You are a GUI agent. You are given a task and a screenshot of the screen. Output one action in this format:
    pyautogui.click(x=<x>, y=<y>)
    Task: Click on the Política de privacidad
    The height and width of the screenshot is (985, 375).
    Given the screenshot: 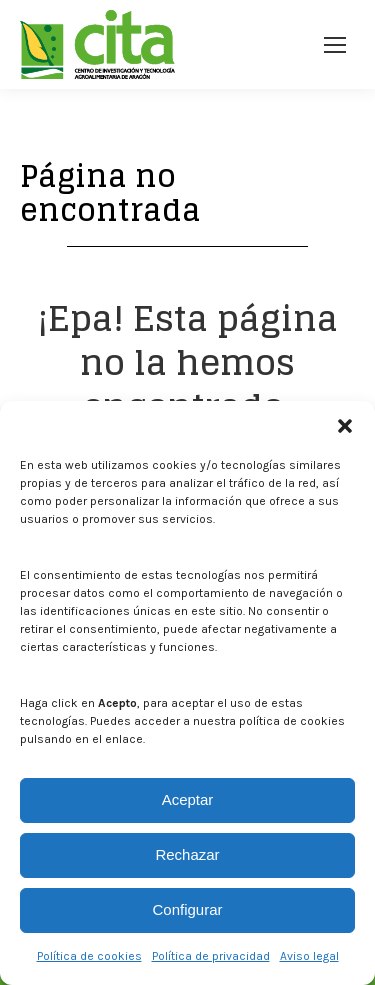 What is the action you would take?
    pyautogui.click(x=211, y=956)
    